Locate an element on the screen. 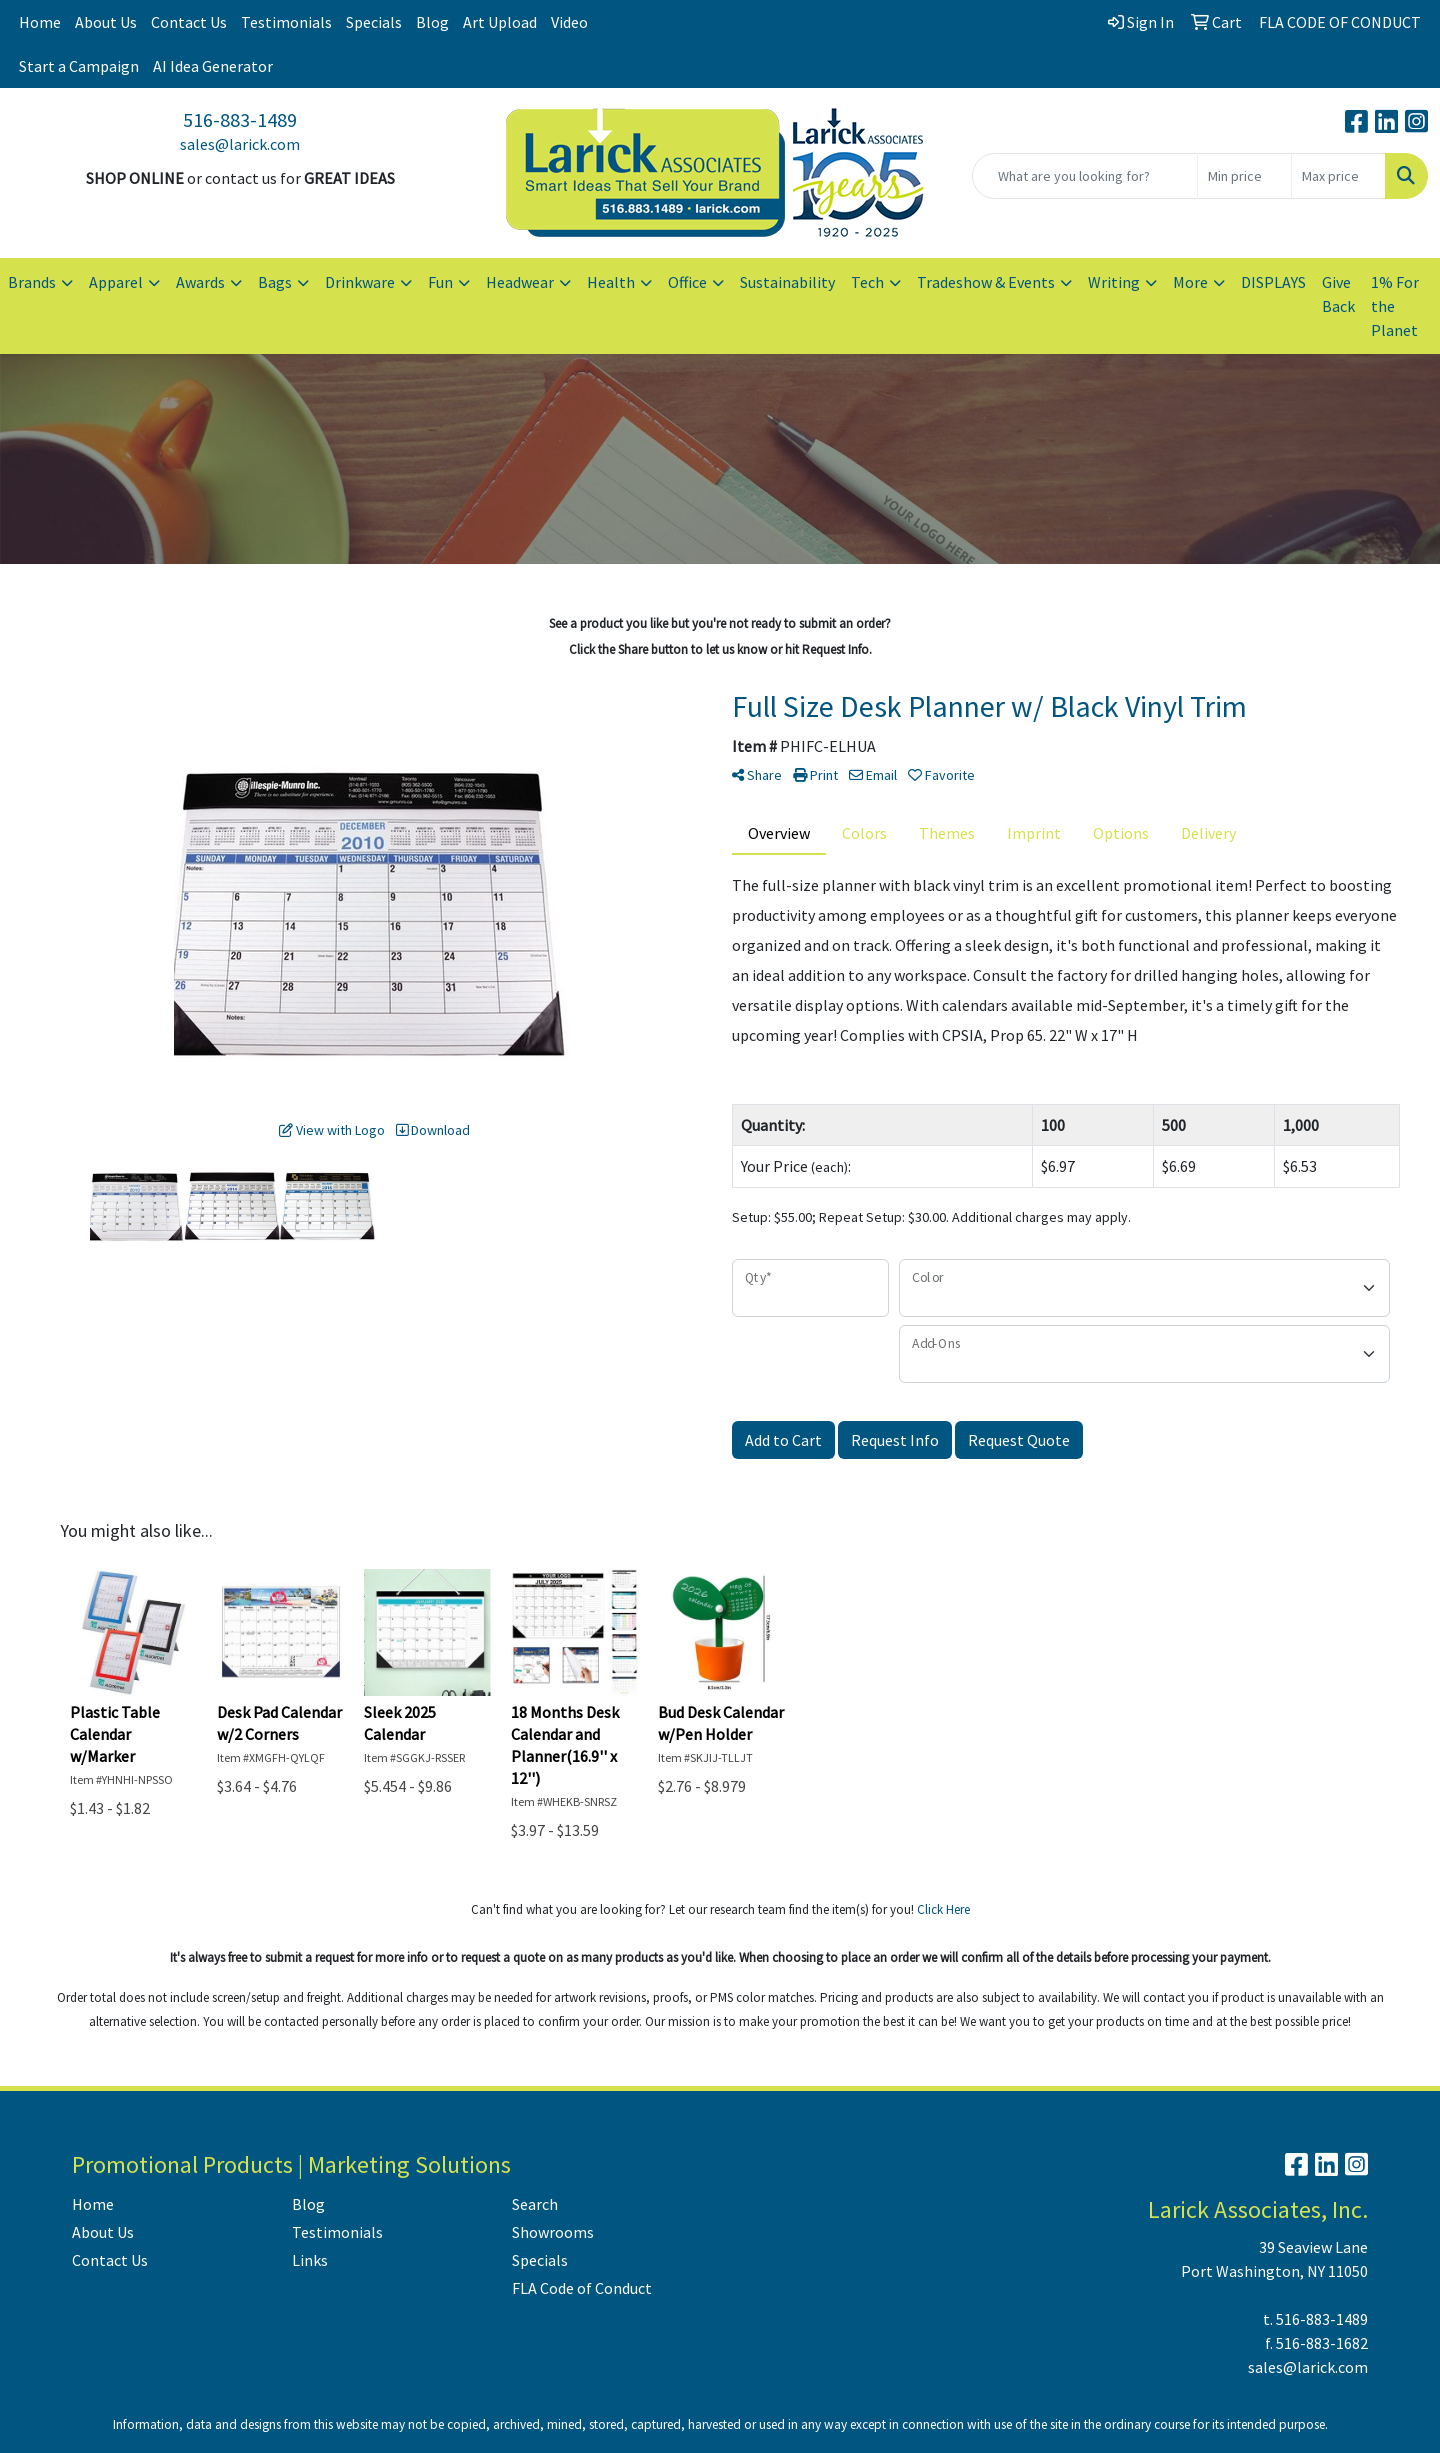  Apparel [button] is located at coordinates (116, 282).